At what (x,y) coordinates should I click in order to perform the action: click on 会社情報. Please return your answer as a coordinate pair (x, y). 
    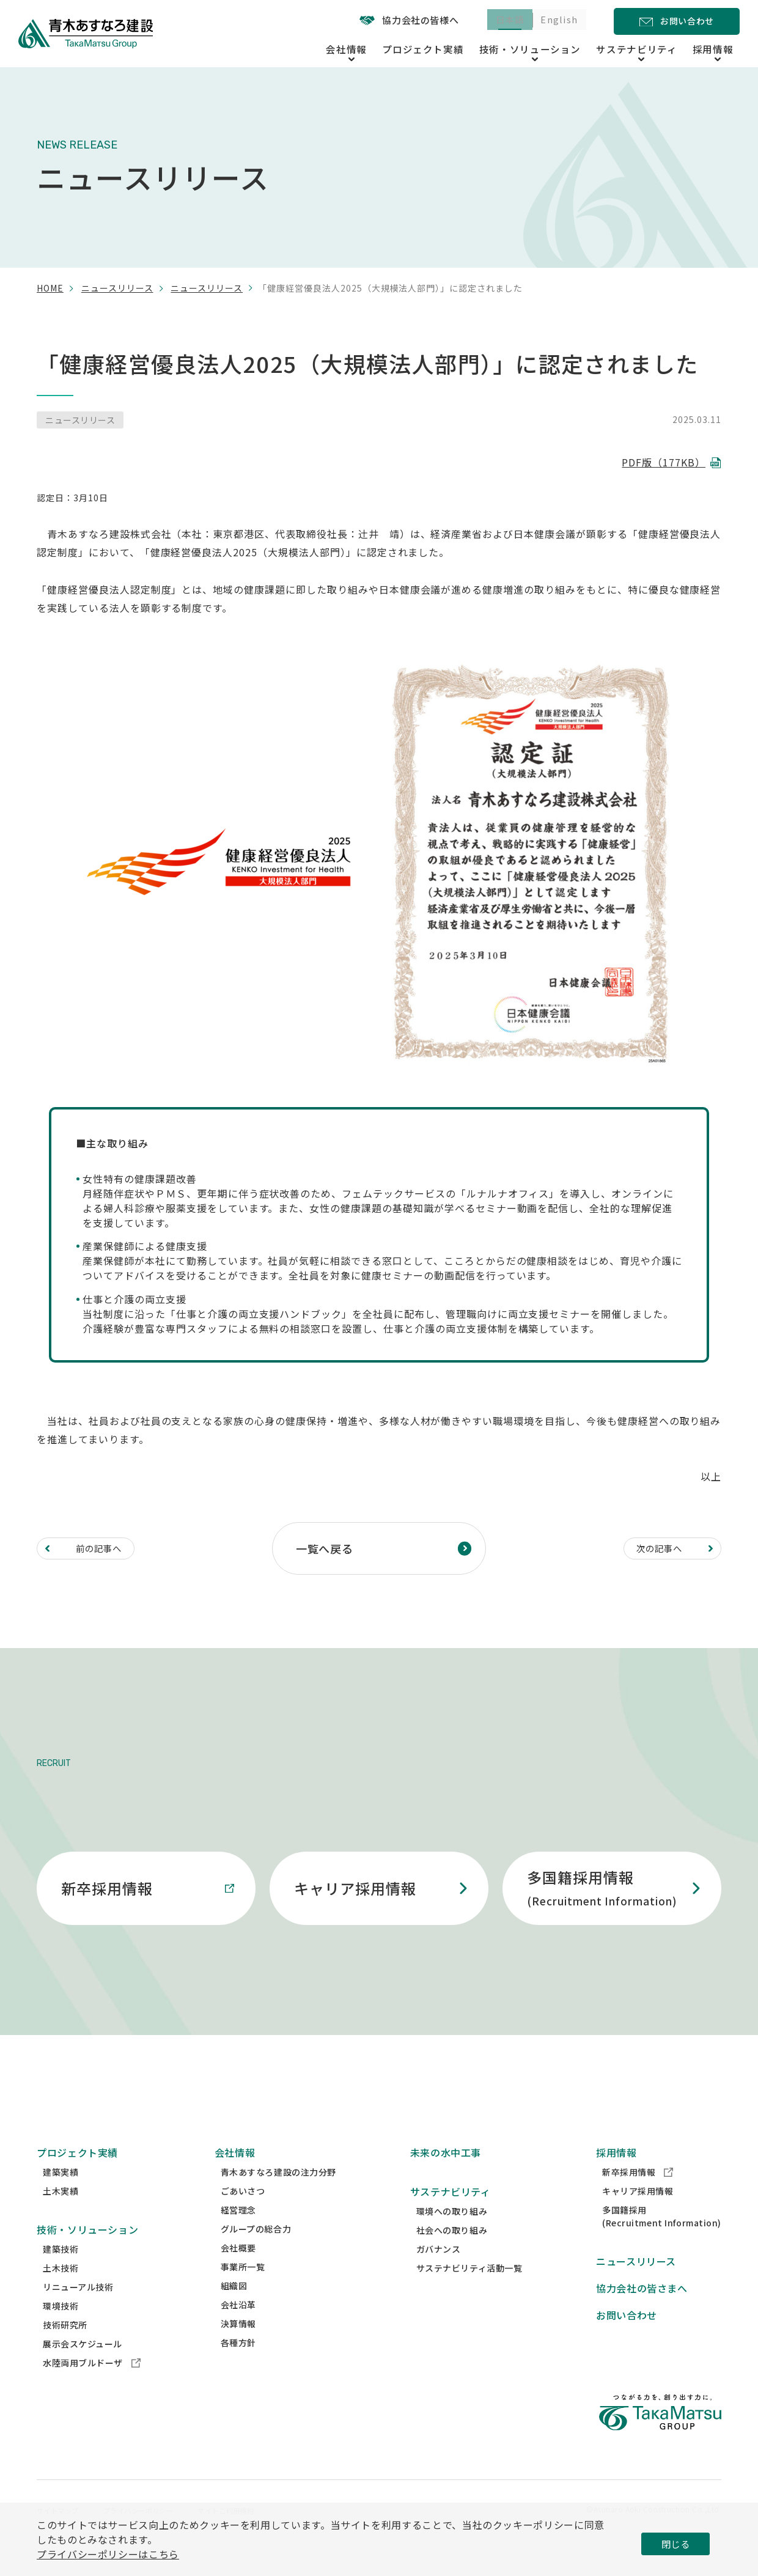
    Looking at the image, I should click on (235, 2175).